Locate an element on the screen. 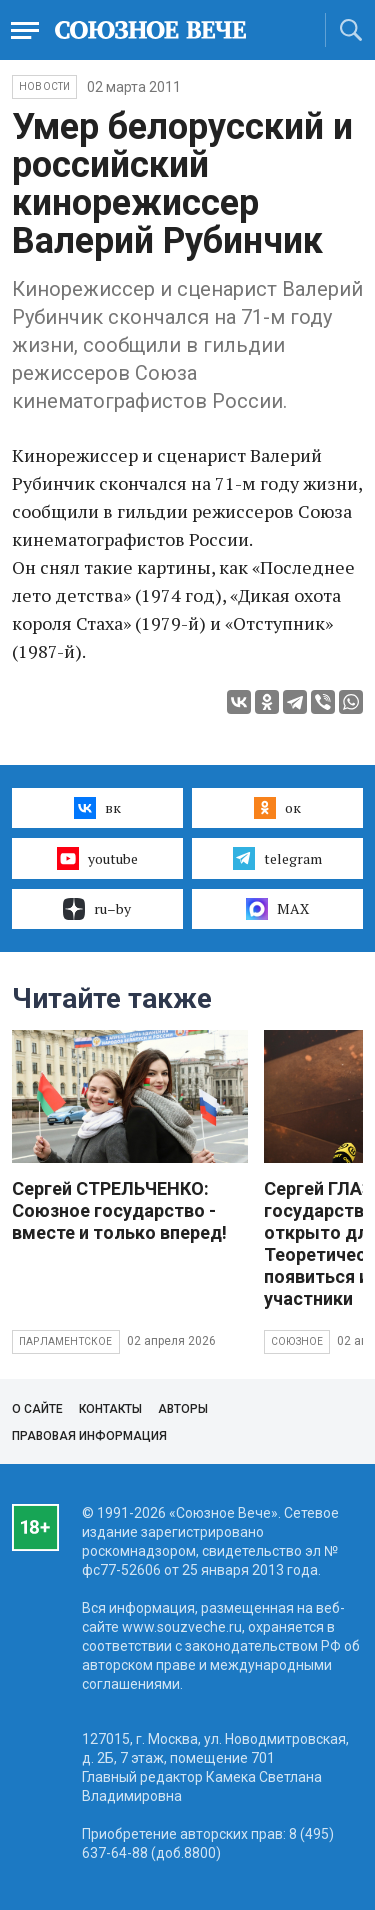 The height and width of the screenshot is (1910, 375). telegram is located at coordinates (277, 858).